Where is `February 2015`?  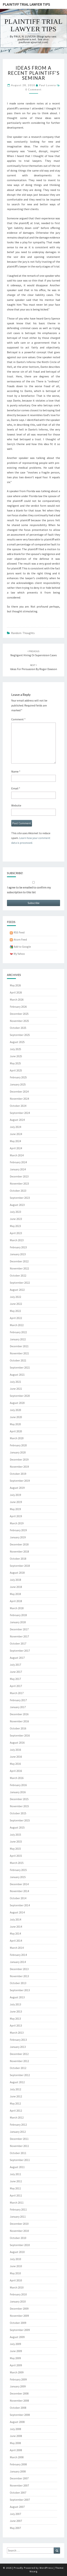
February 2015 is located at coordinates (18, 1870).